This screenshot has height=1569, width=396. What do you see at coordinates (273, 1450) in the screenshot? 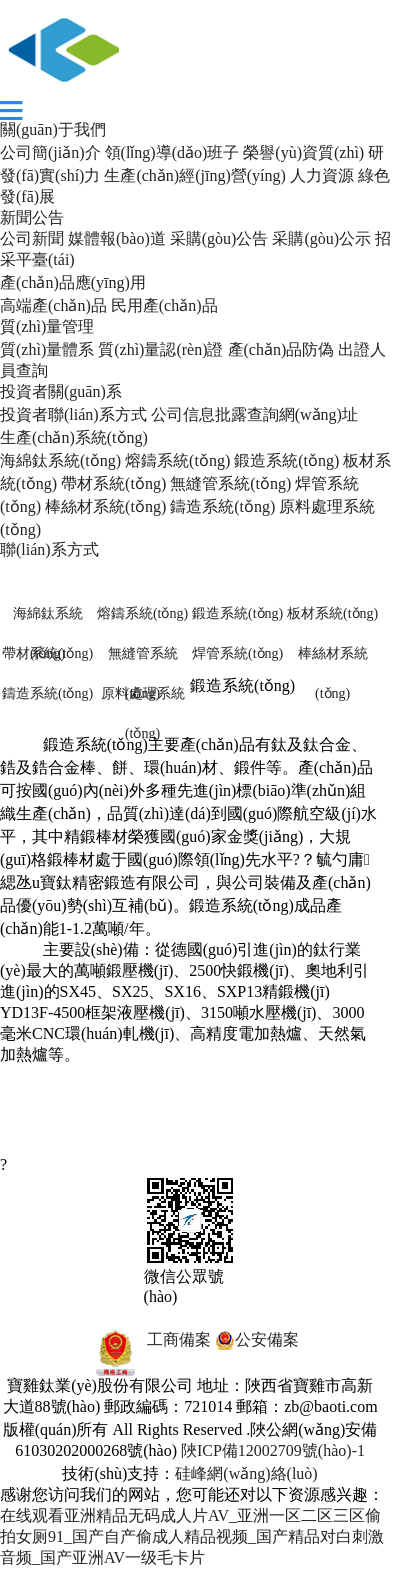
I see `陜ICP備12002709號(hào)-1` at bounding box center [273, 1450].